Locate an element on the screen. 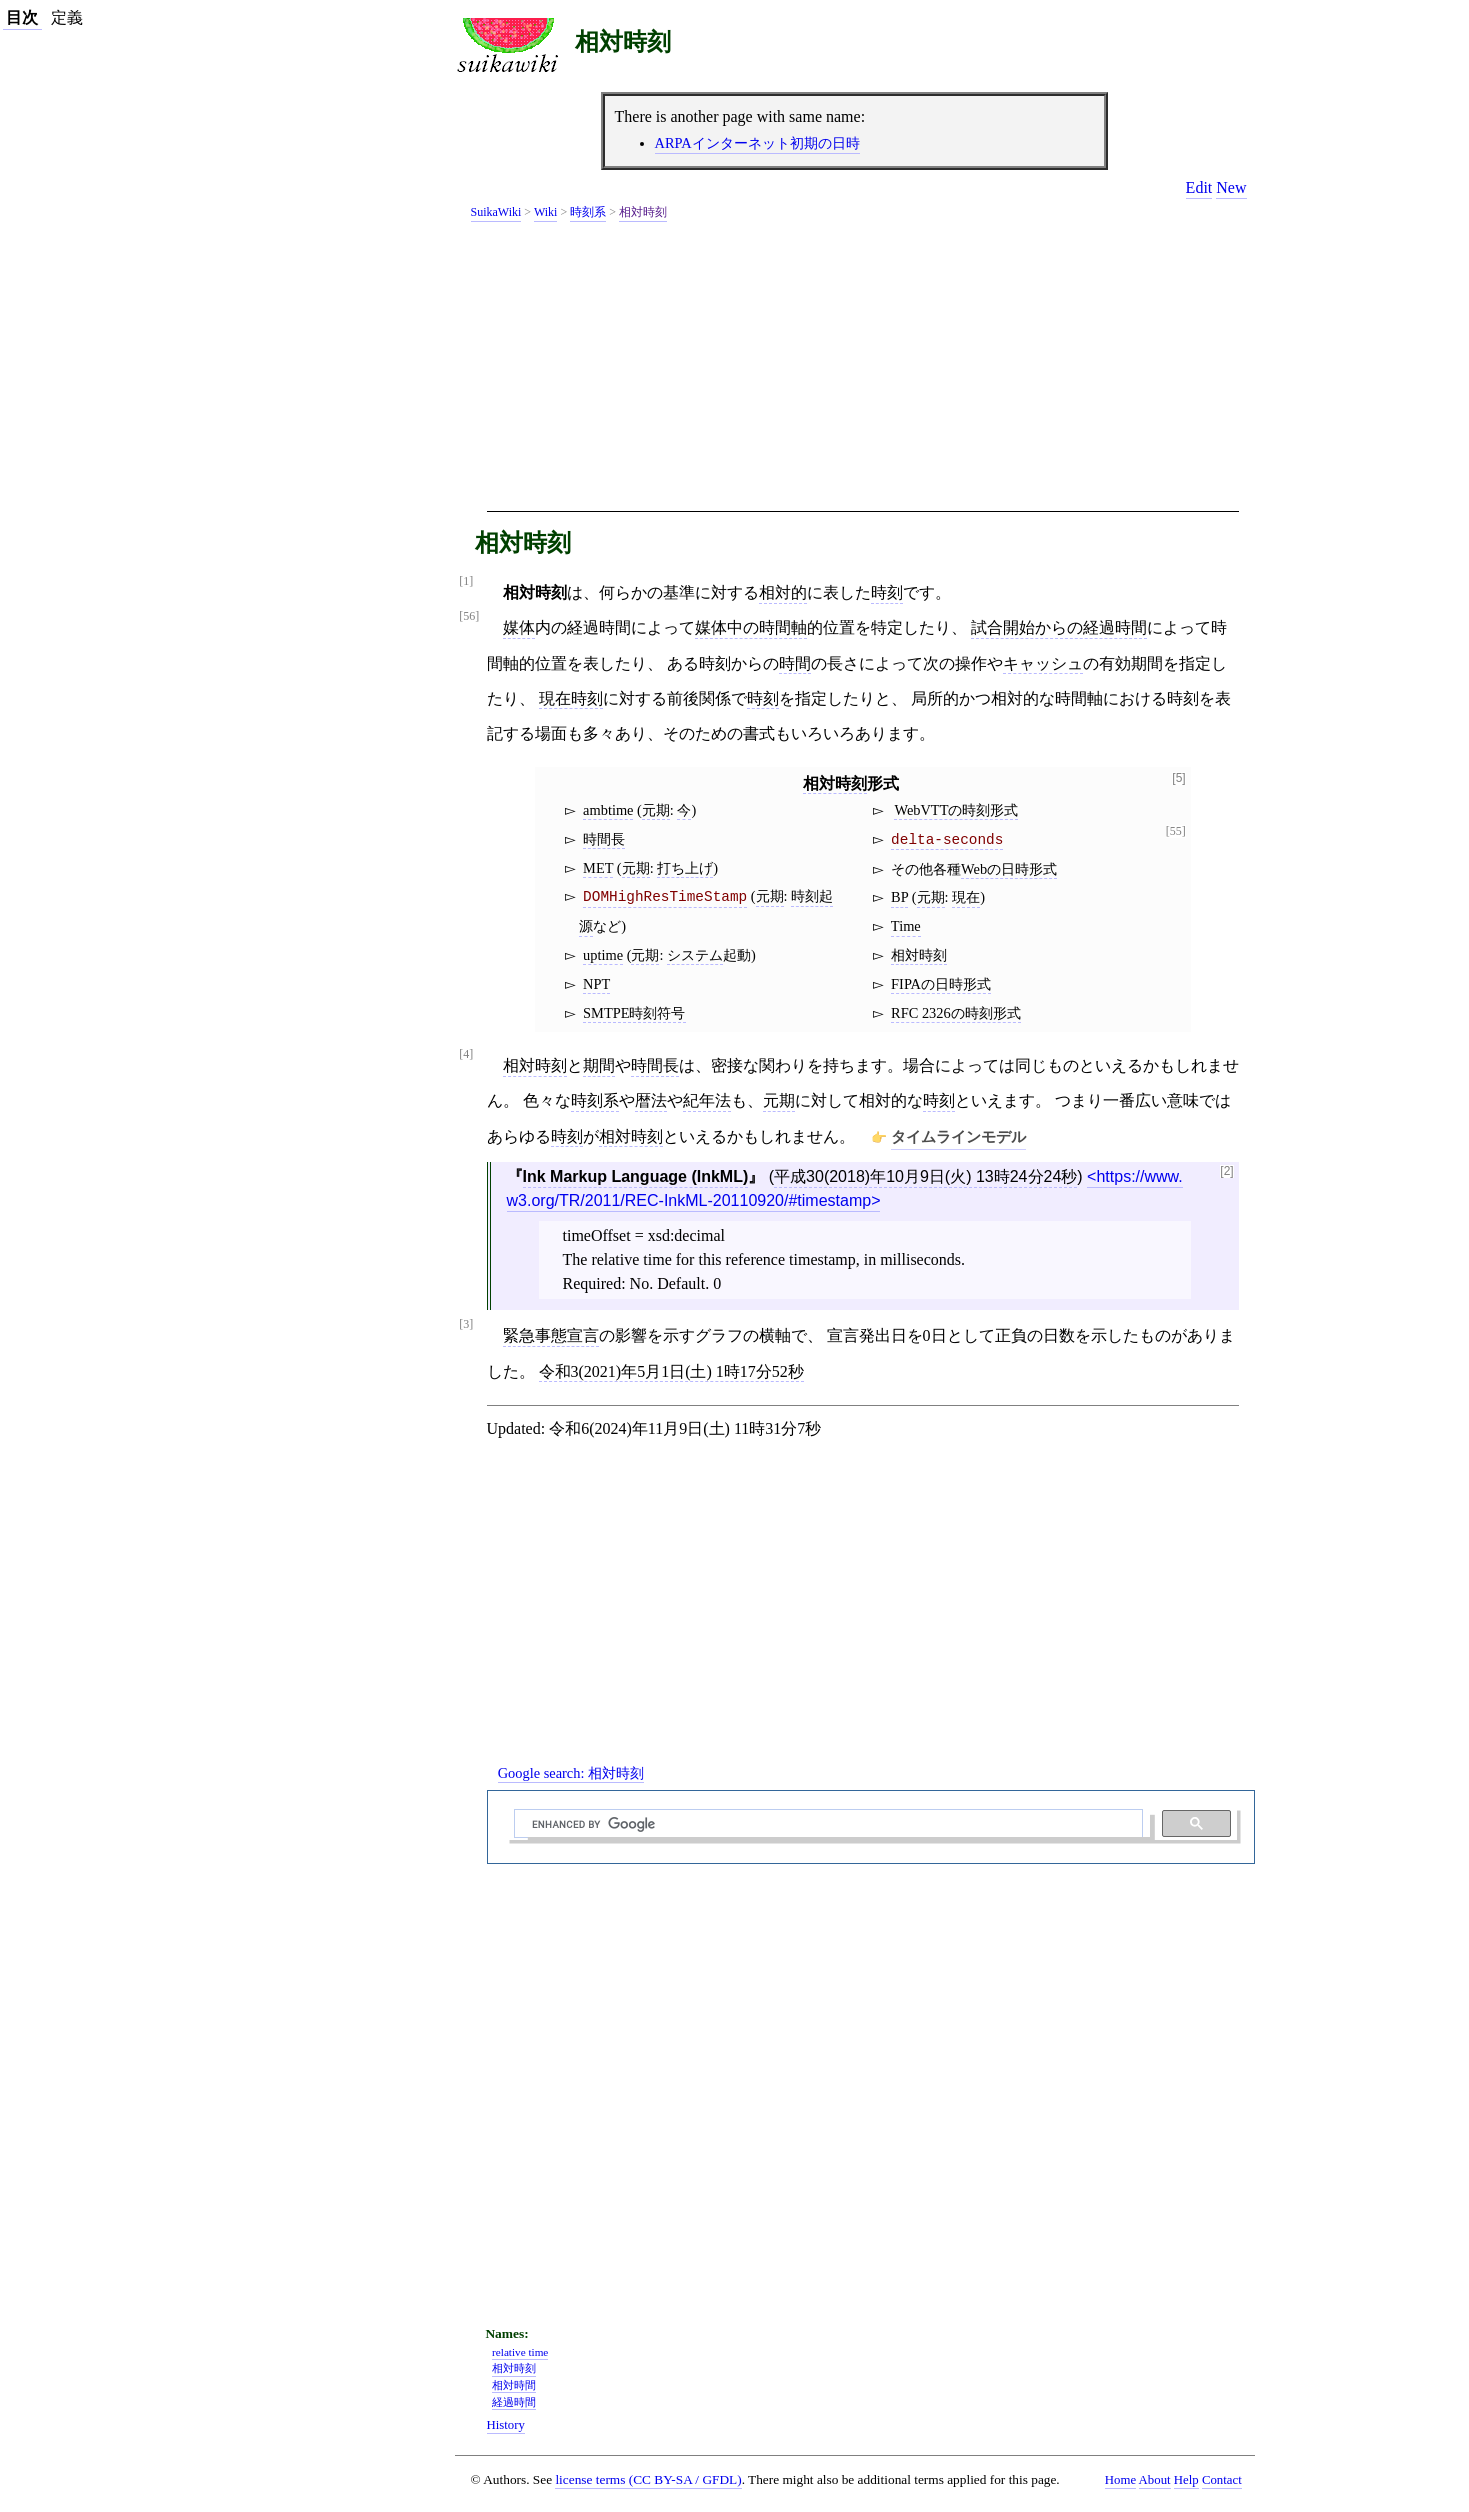 The image size is (1469, 2512). DOMHighResTimeStamp is located at coordinates (665, 897).